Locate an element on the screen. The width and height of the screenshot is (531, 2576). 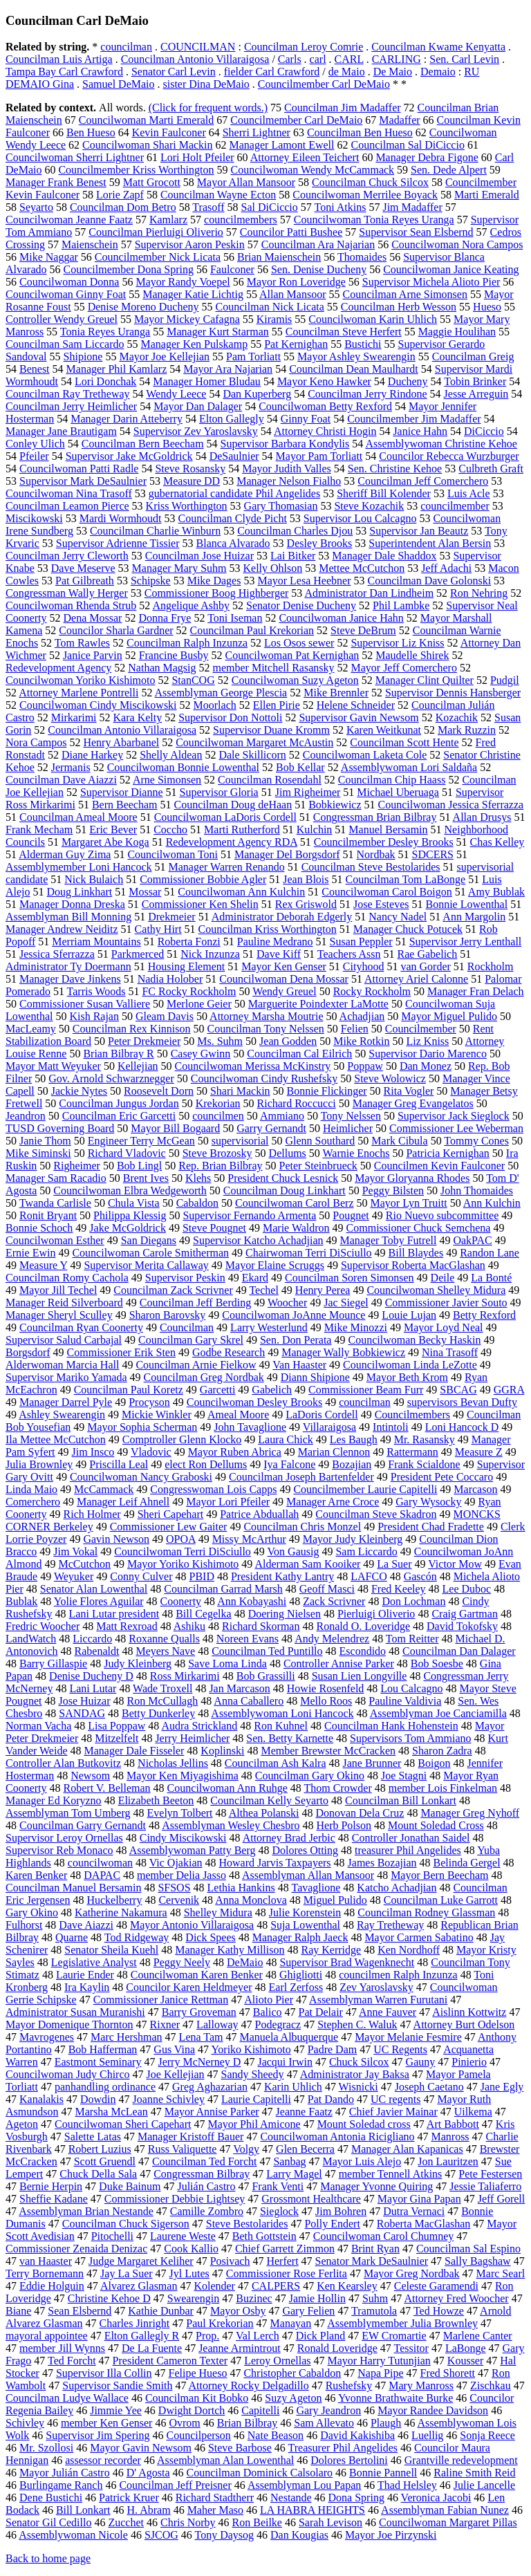
Supervisor Liz Kniss is located at coordinates (397, 643).